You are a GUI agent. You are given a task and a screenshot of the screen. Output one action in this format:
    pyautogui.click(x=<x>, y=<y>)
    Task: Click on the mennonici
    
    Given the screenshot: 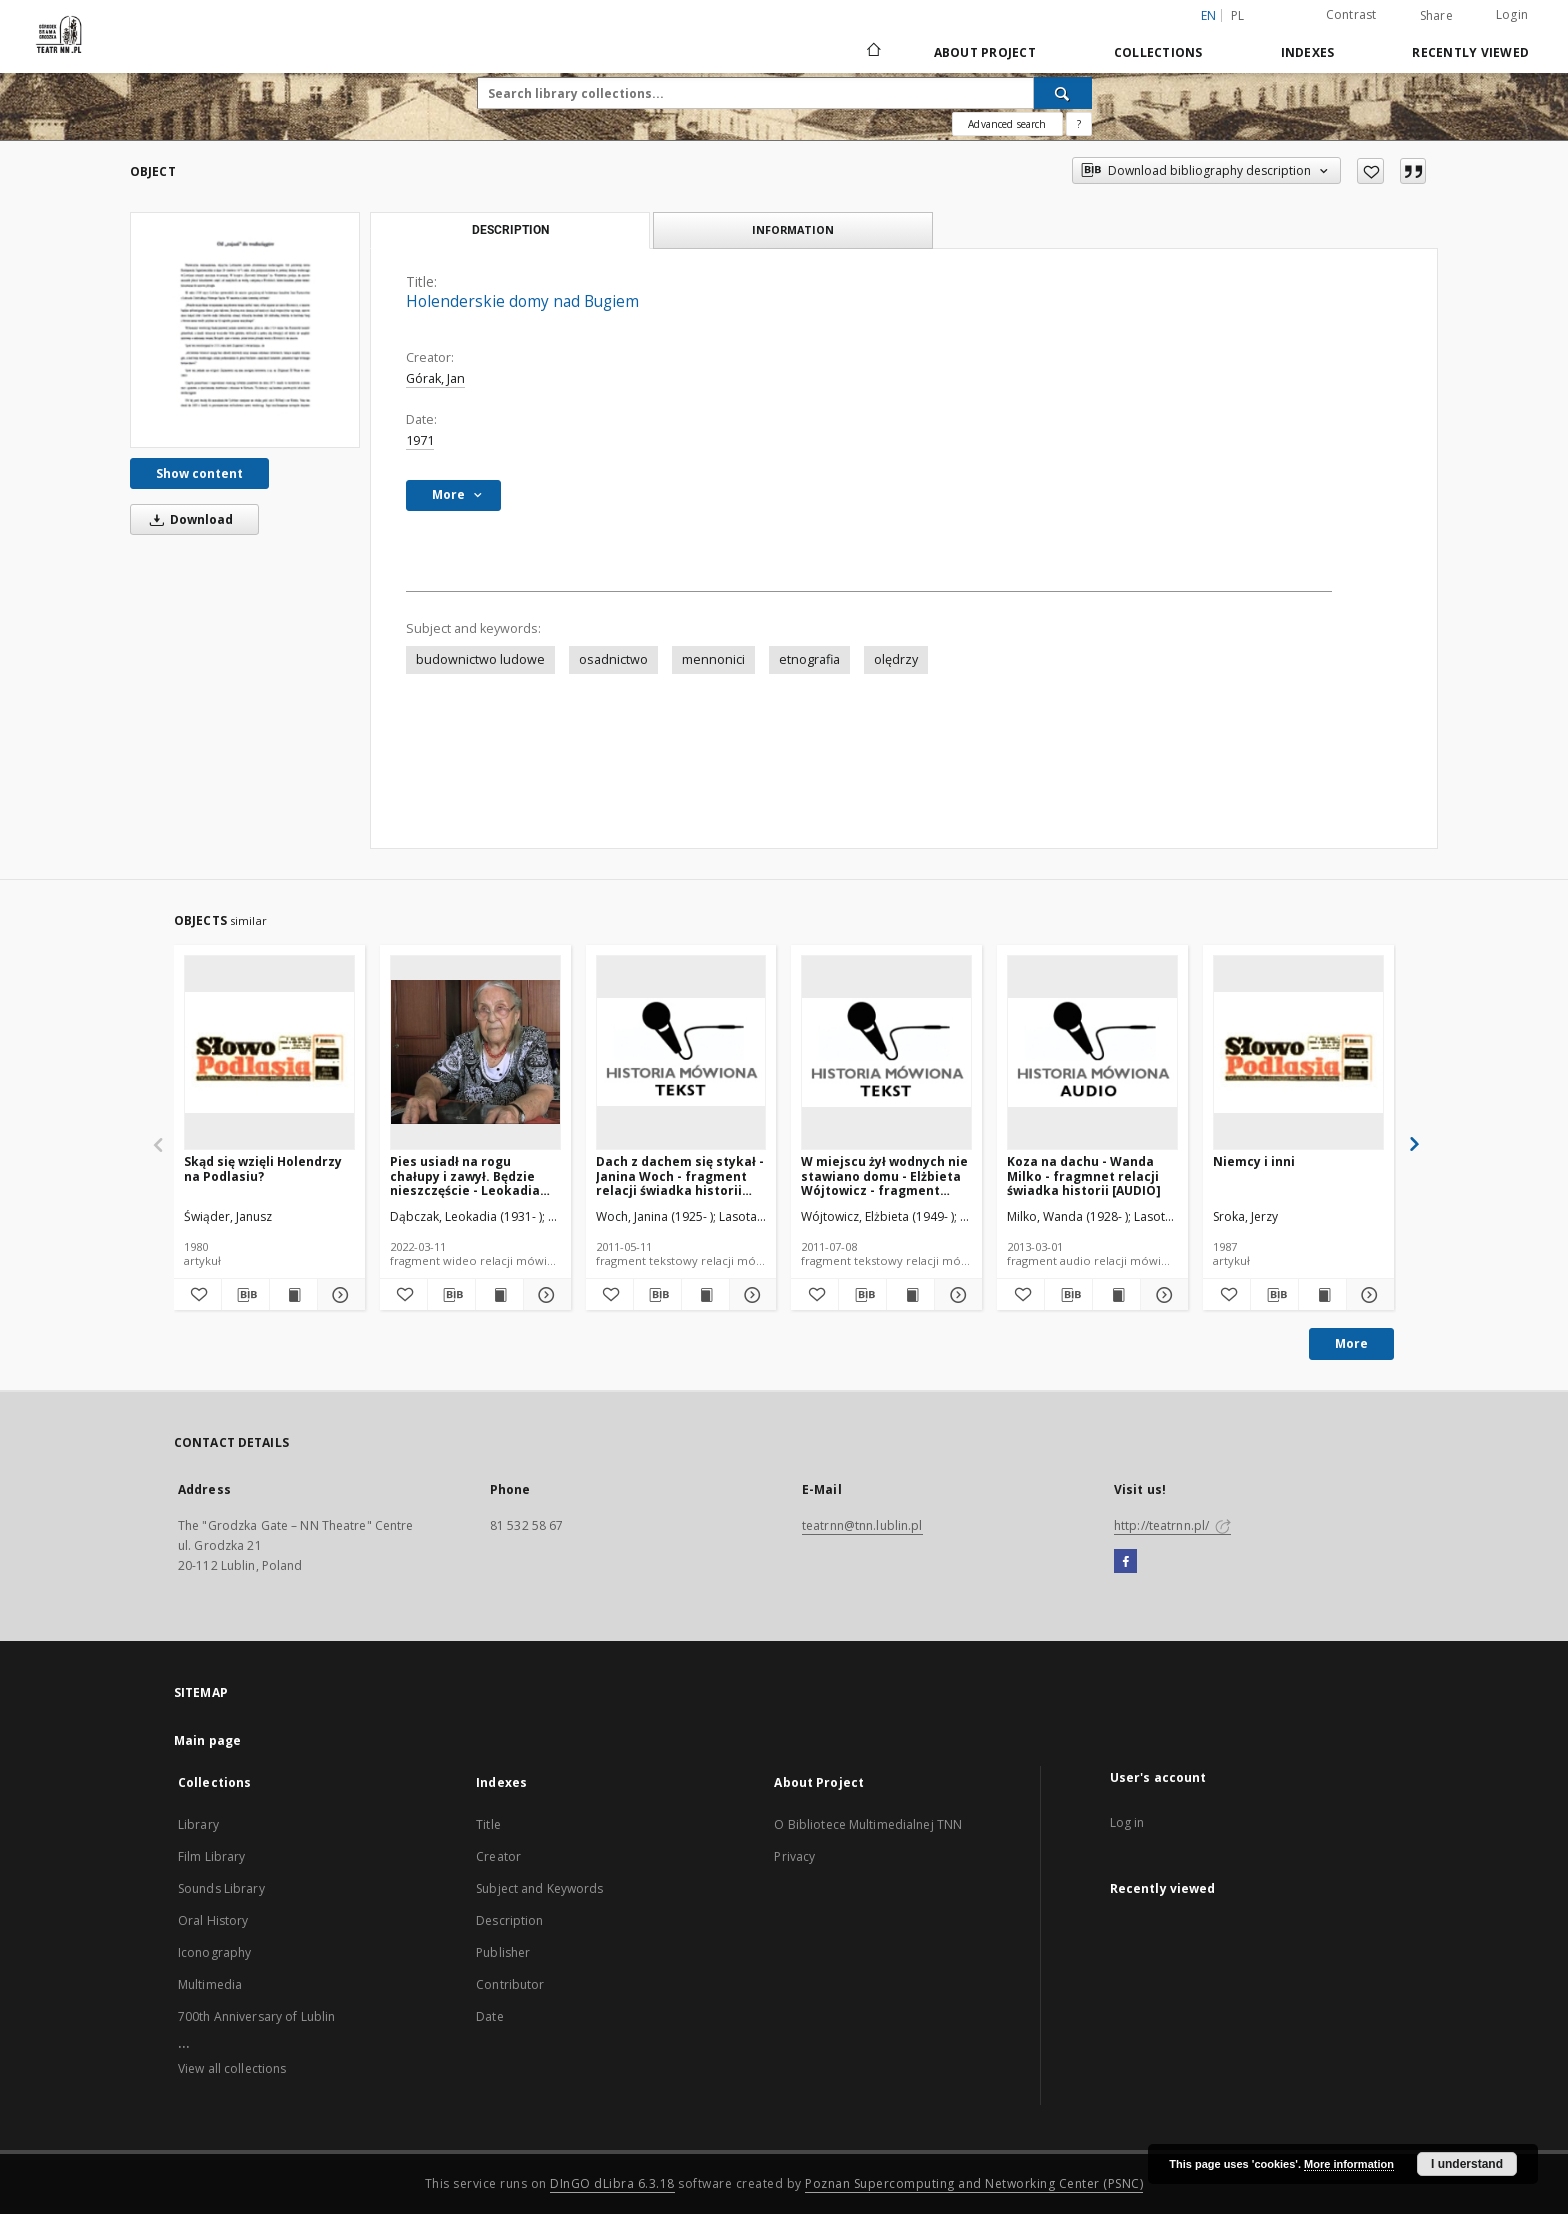 What is the action you would take?
    pyautogui.click(x=713, y=659)
    